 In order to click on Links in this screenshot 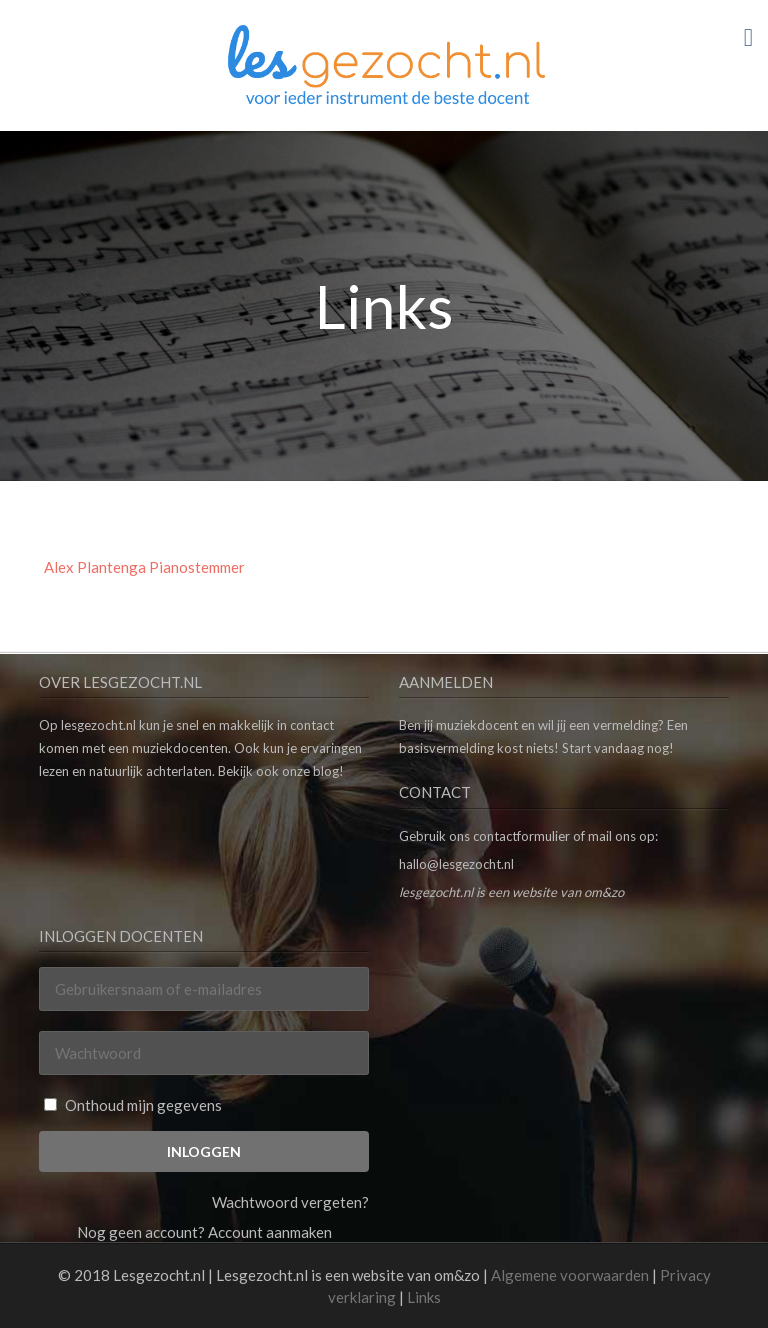, I will do `click(424, 1297)`.